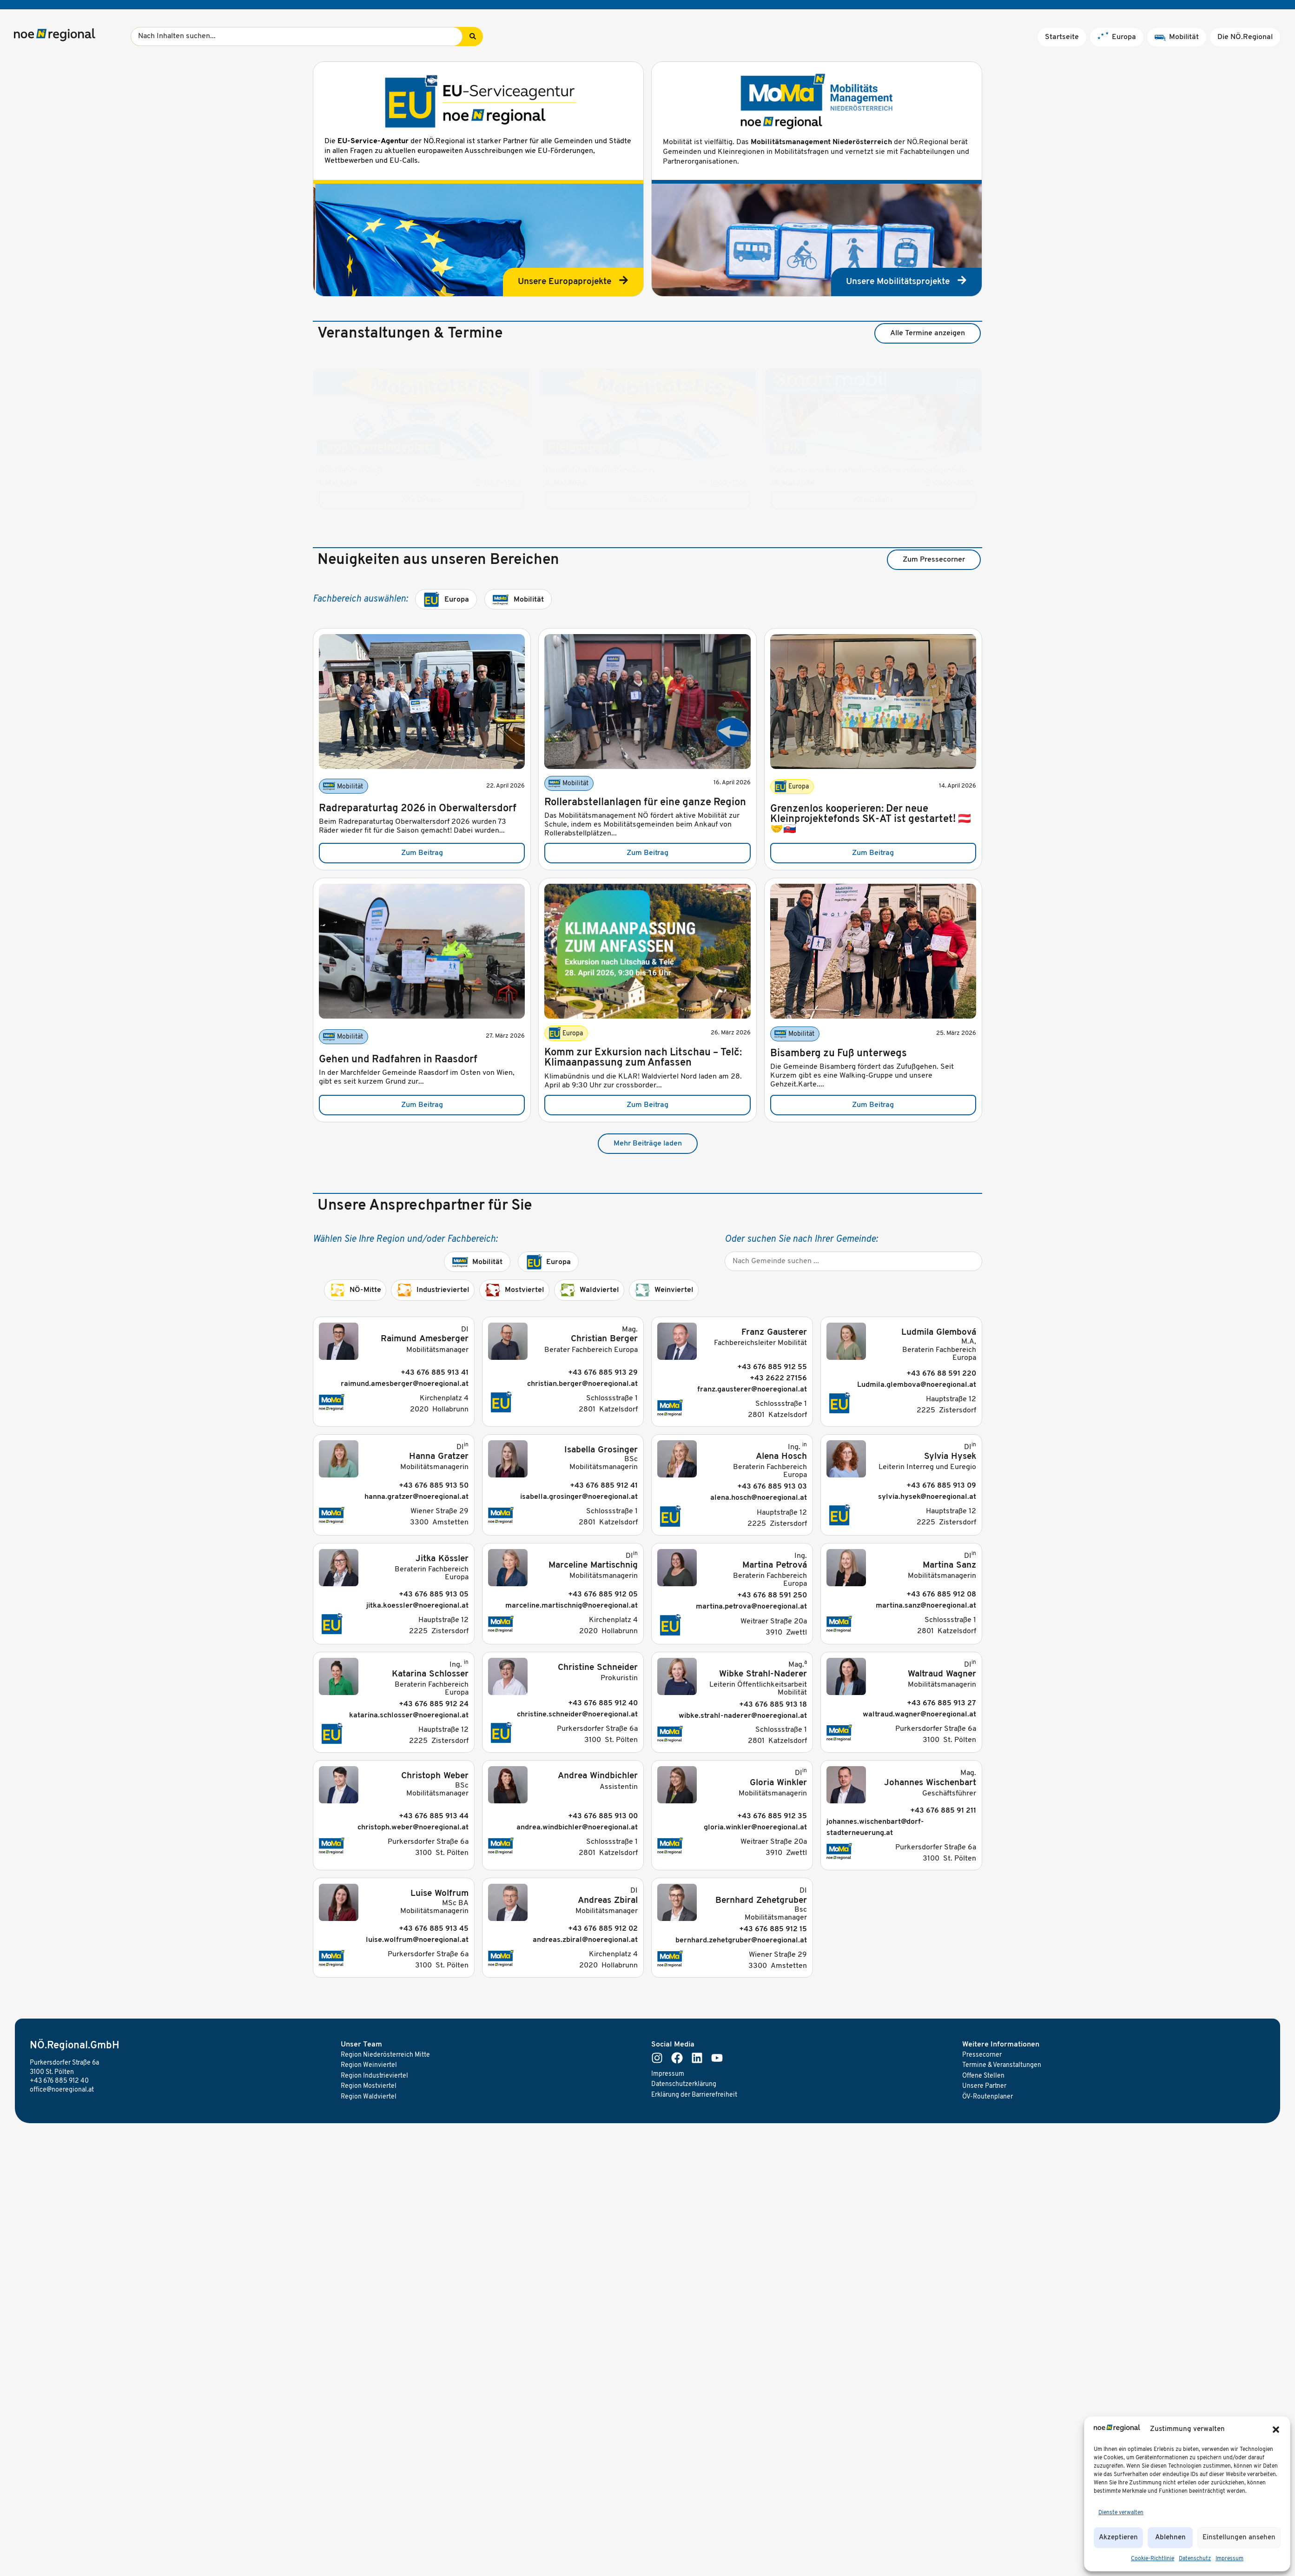 The image size is (1295, 2576). What do you see at coordinates (472, 36) in the screenshot?
I see `[Search submit]` at bounding box center [472, 36].